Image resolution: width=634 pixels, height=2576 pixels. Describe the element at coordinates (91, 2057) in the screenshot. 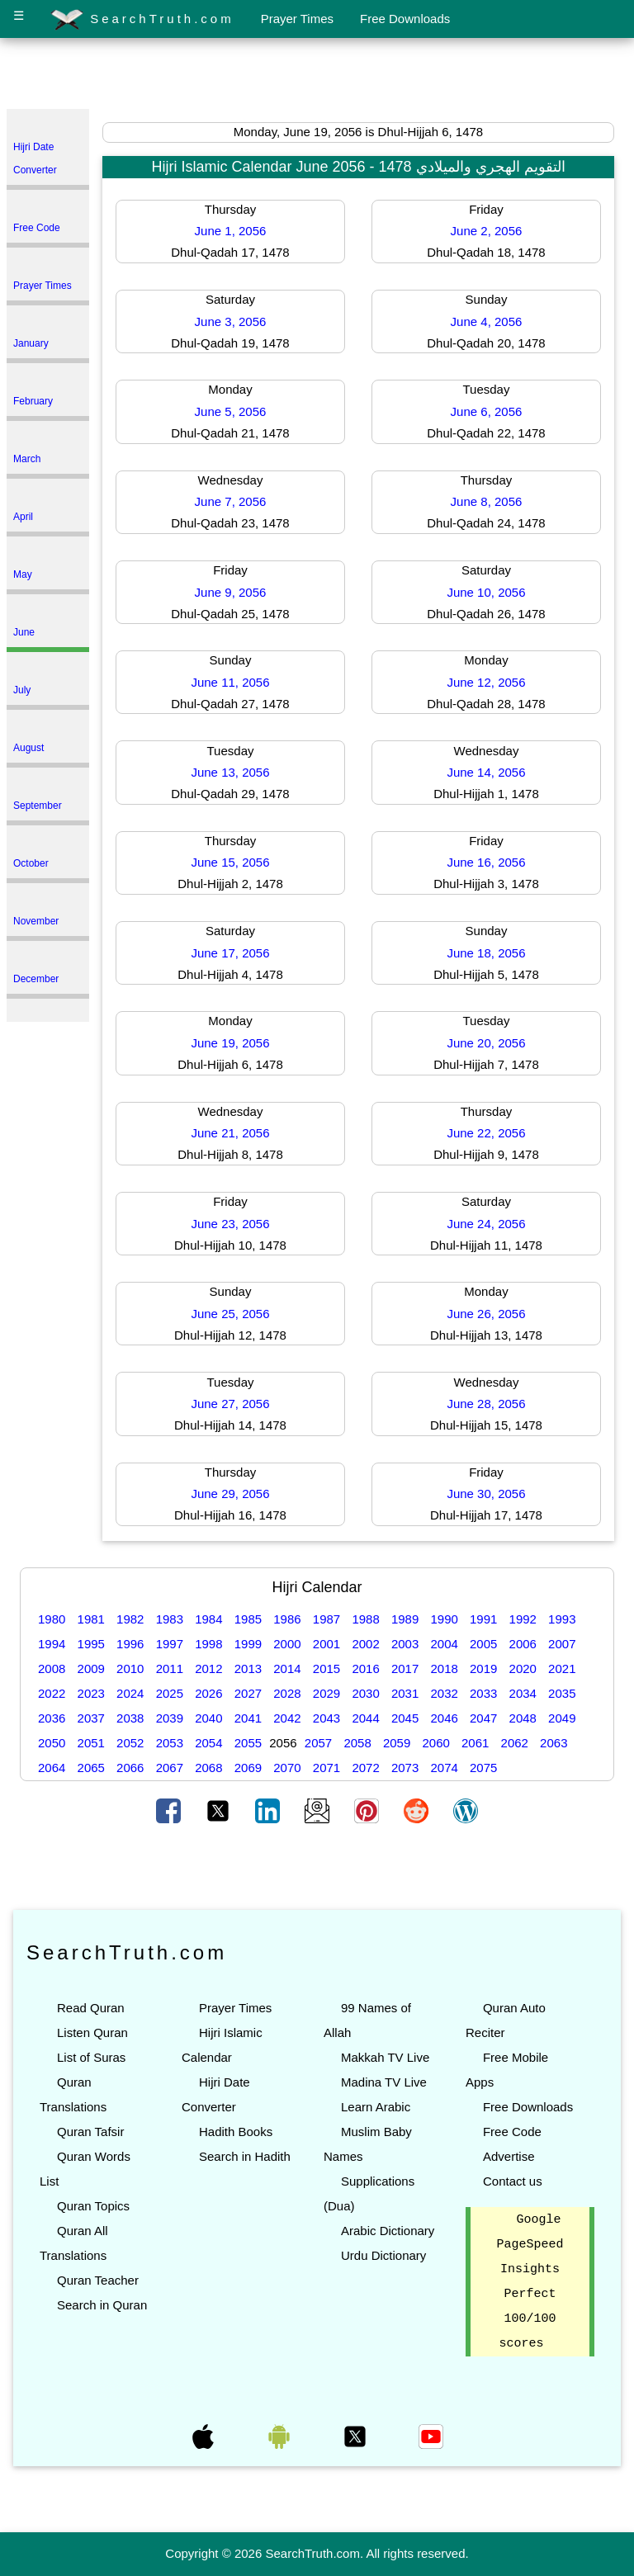

I see `List of Suras` at that location.